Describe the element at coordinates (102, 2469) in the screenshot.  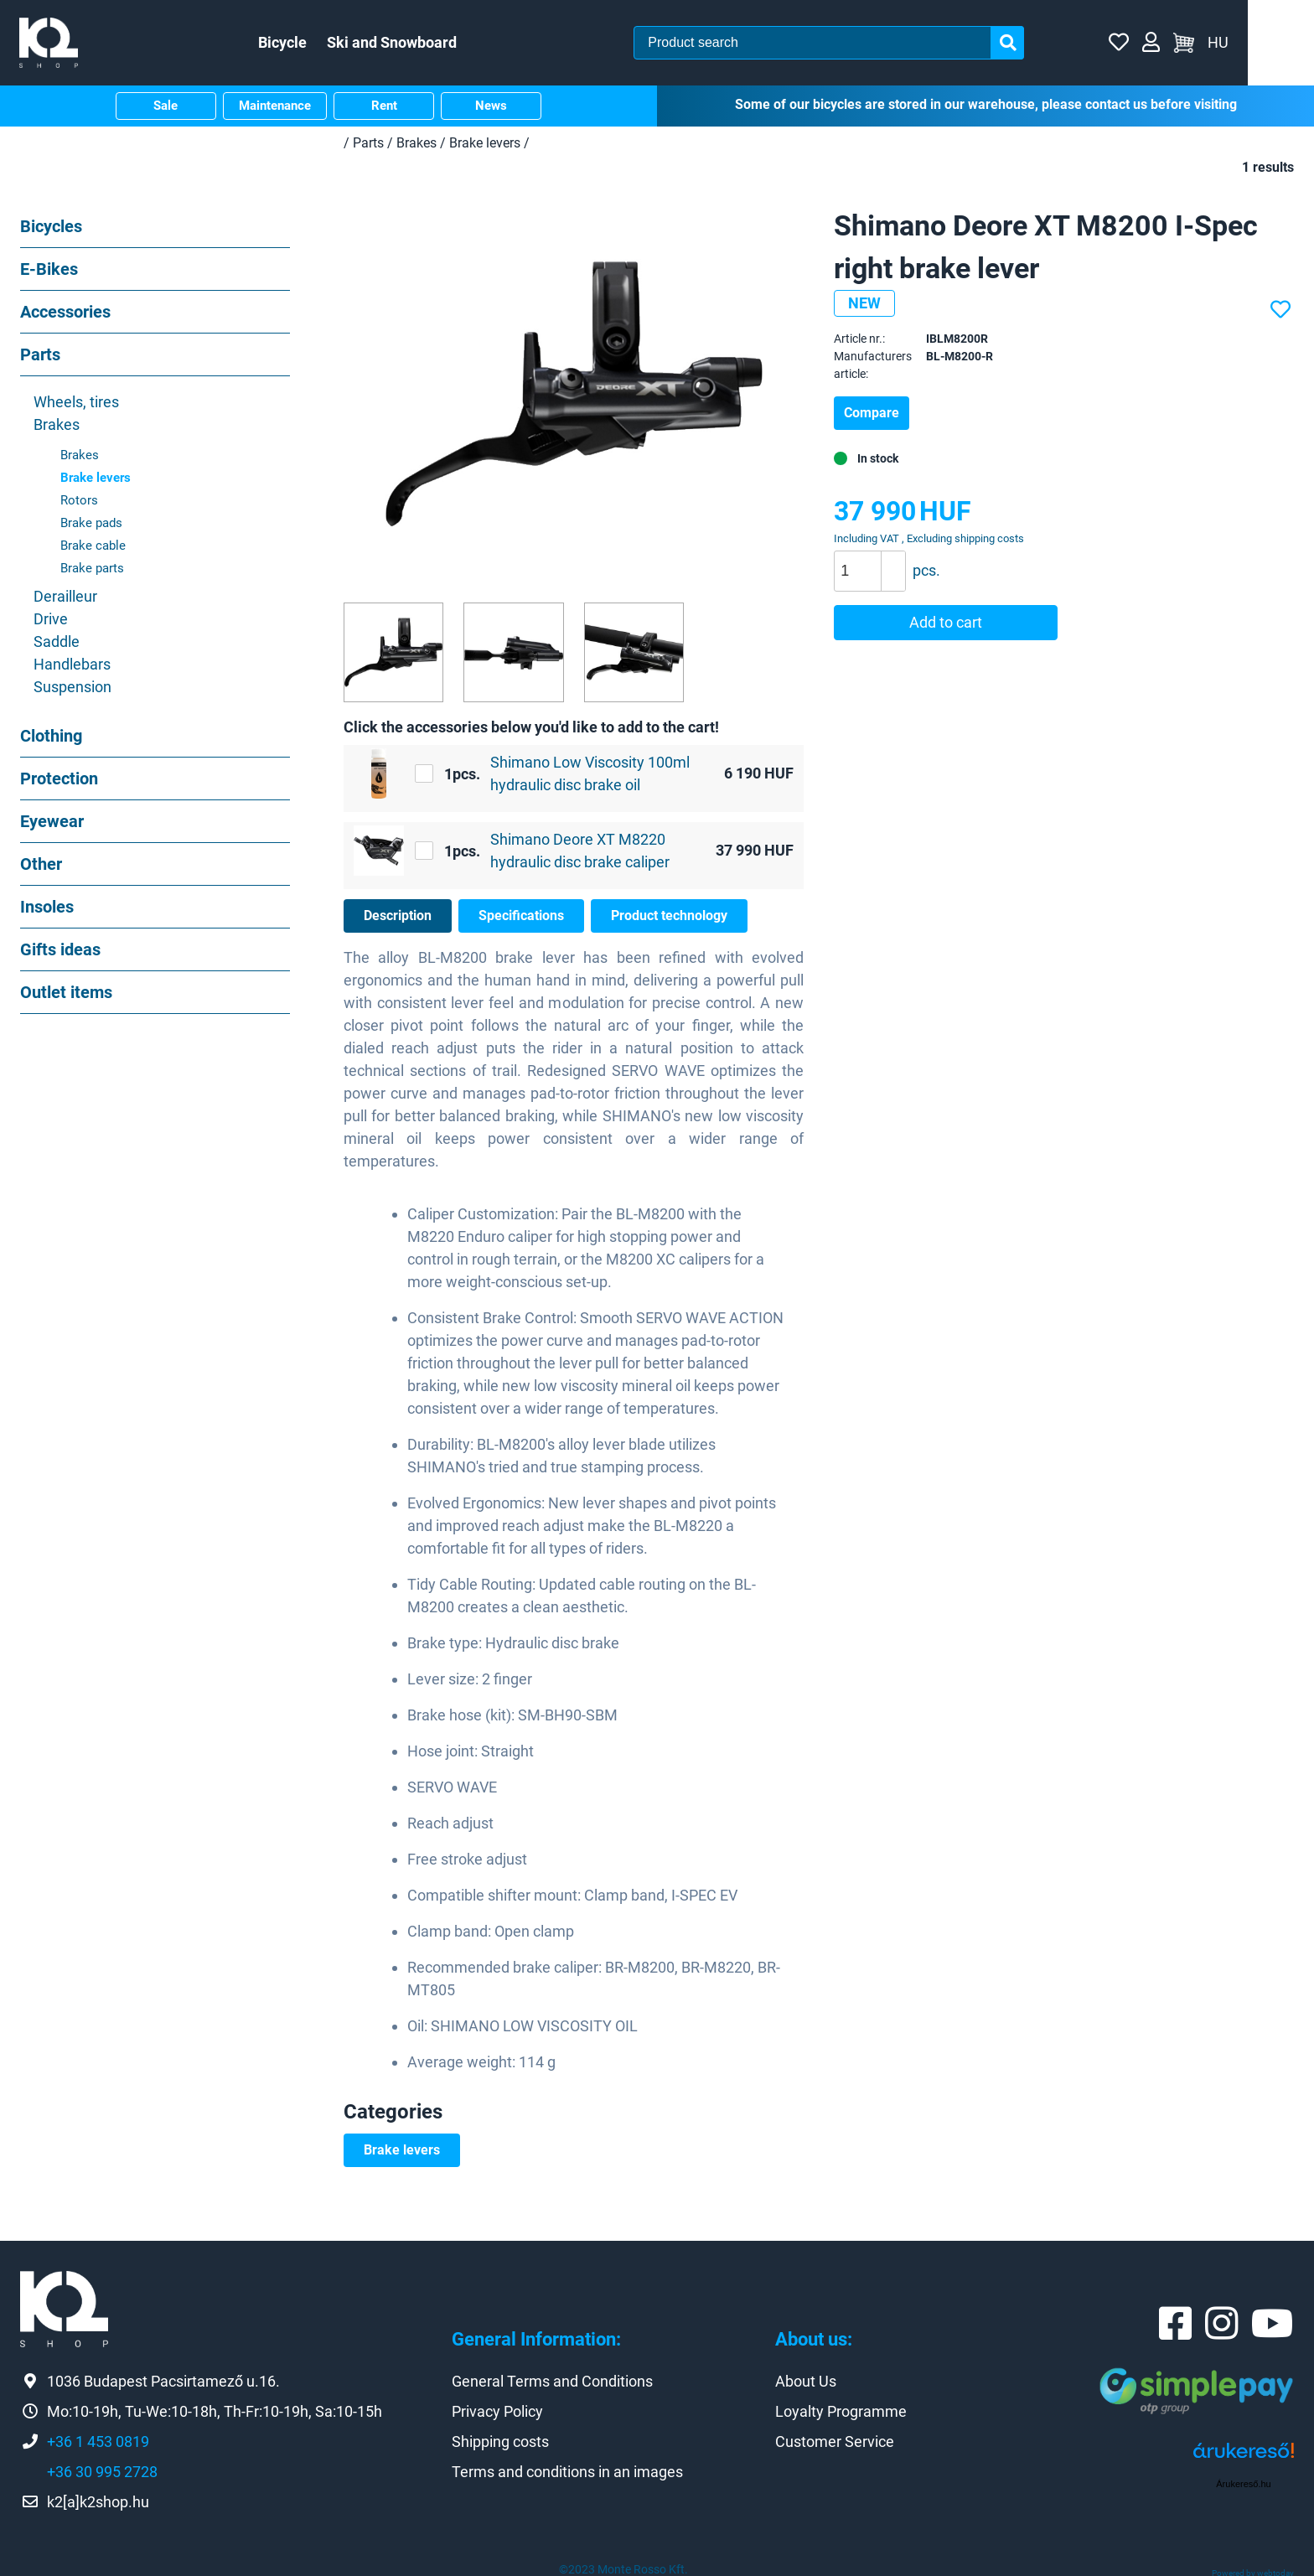
I see `+36 30 995 2728` at that location.